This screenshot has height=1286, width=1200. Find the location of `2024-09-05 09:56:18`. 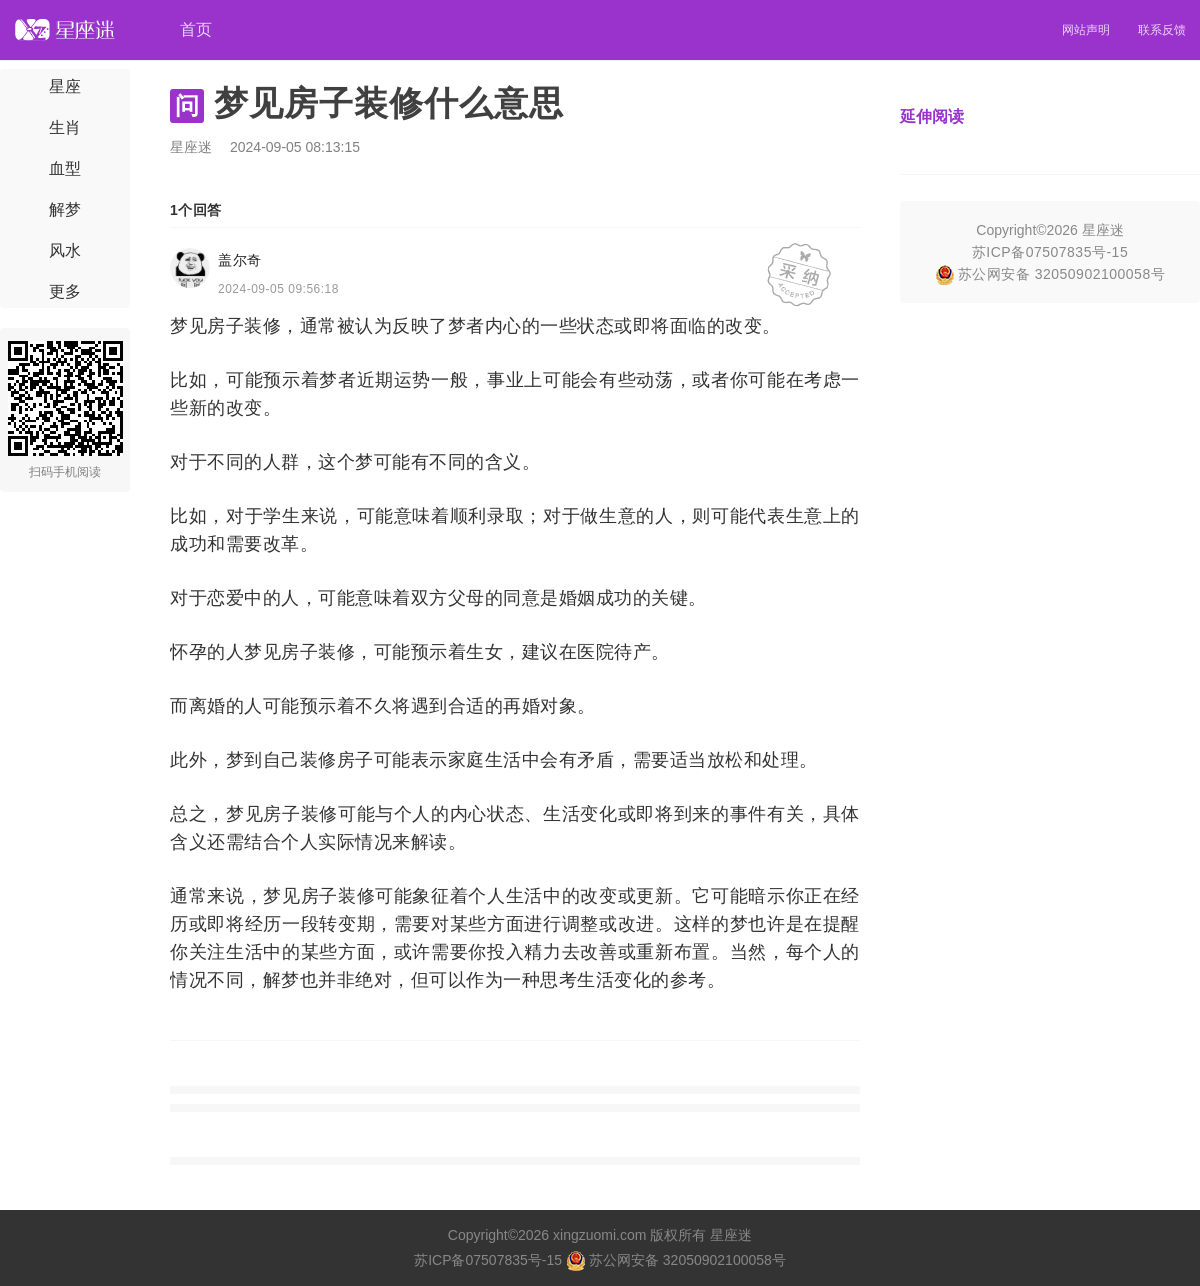

2024-09-05 09:56:18 is located at coordinates (278, 289).